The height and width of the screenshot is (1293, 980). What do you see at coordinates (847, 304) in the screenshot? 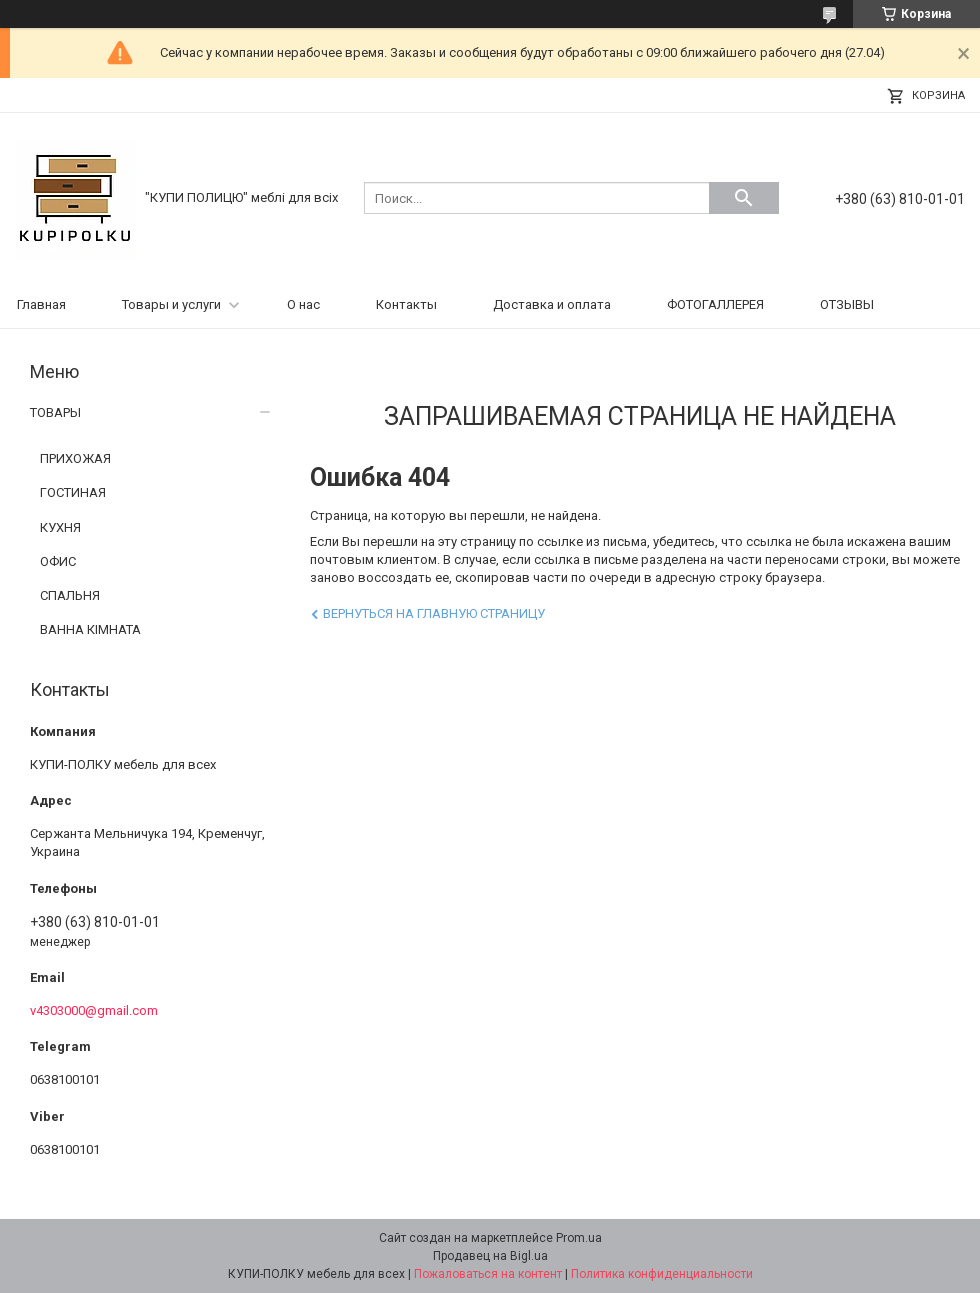
I see `ОТЗЫВЫ` at bounding box center [847, 304].